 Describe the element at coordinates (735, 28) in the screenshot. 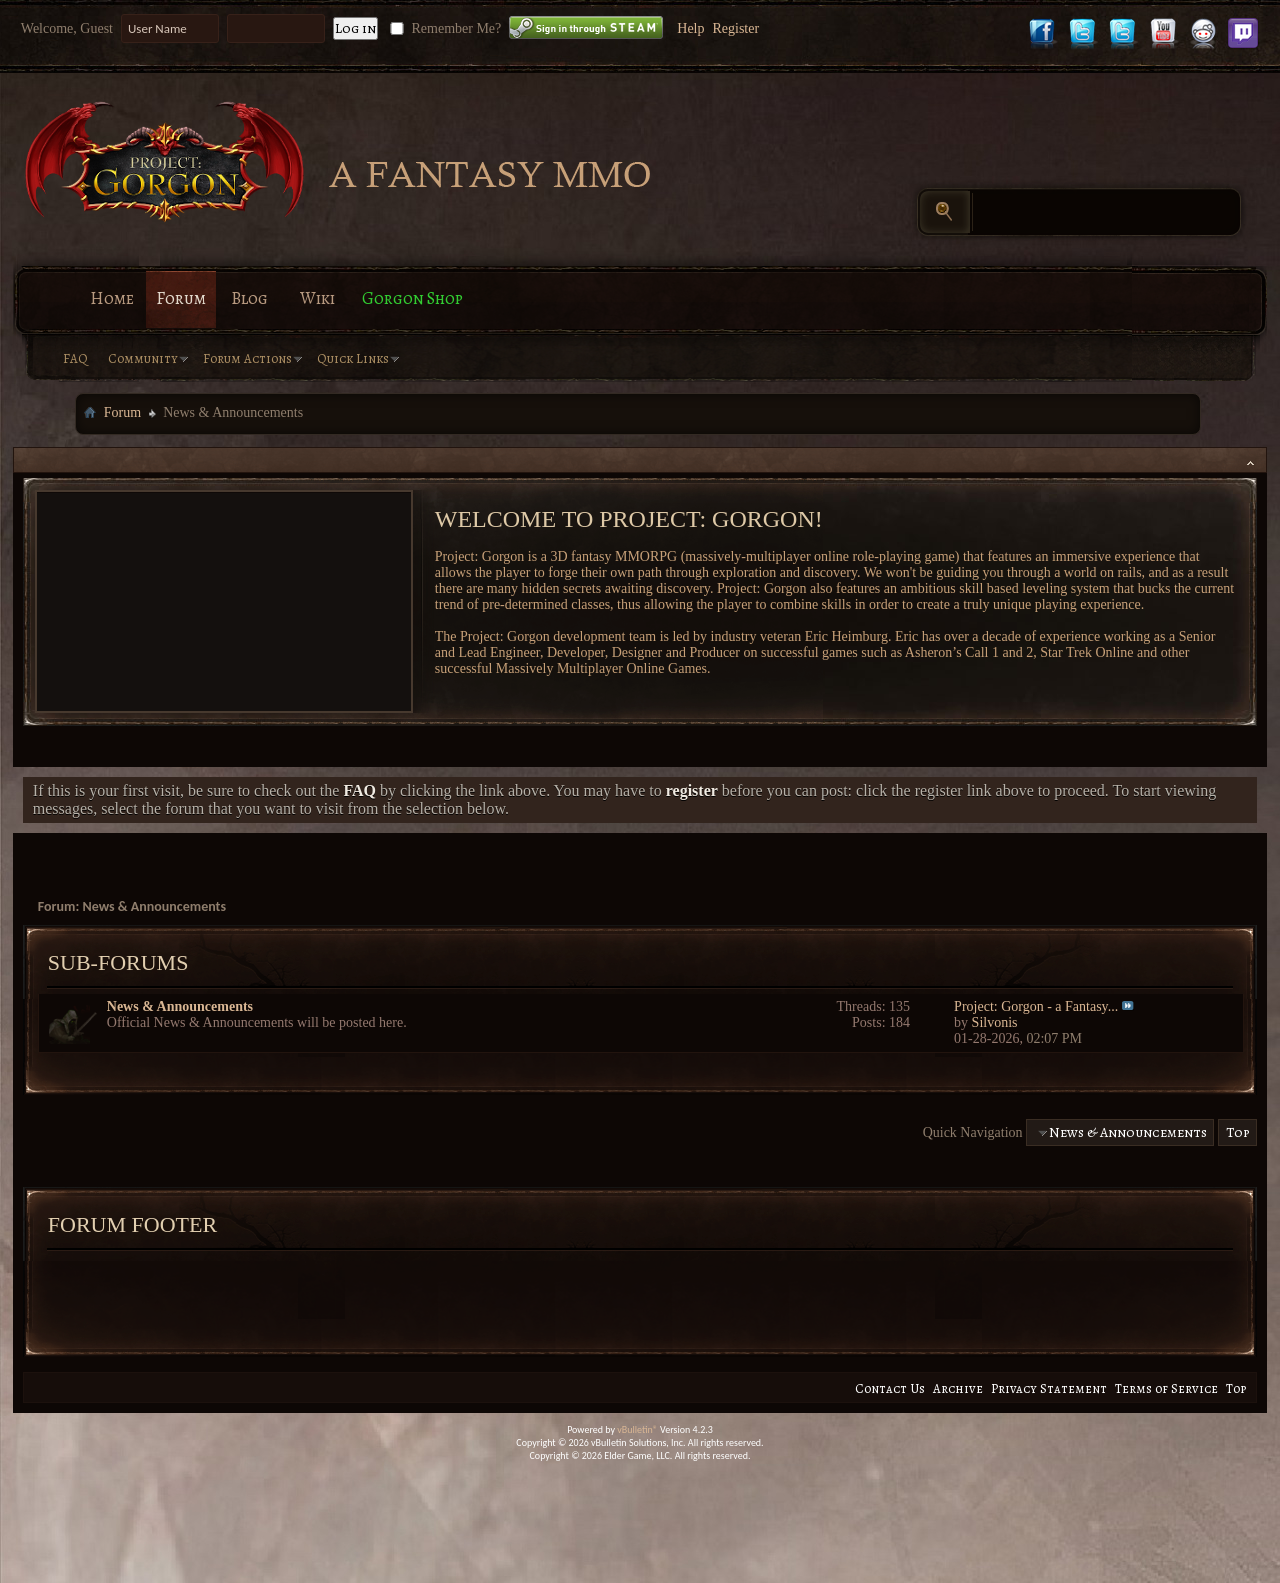

I see `Register` at that location.